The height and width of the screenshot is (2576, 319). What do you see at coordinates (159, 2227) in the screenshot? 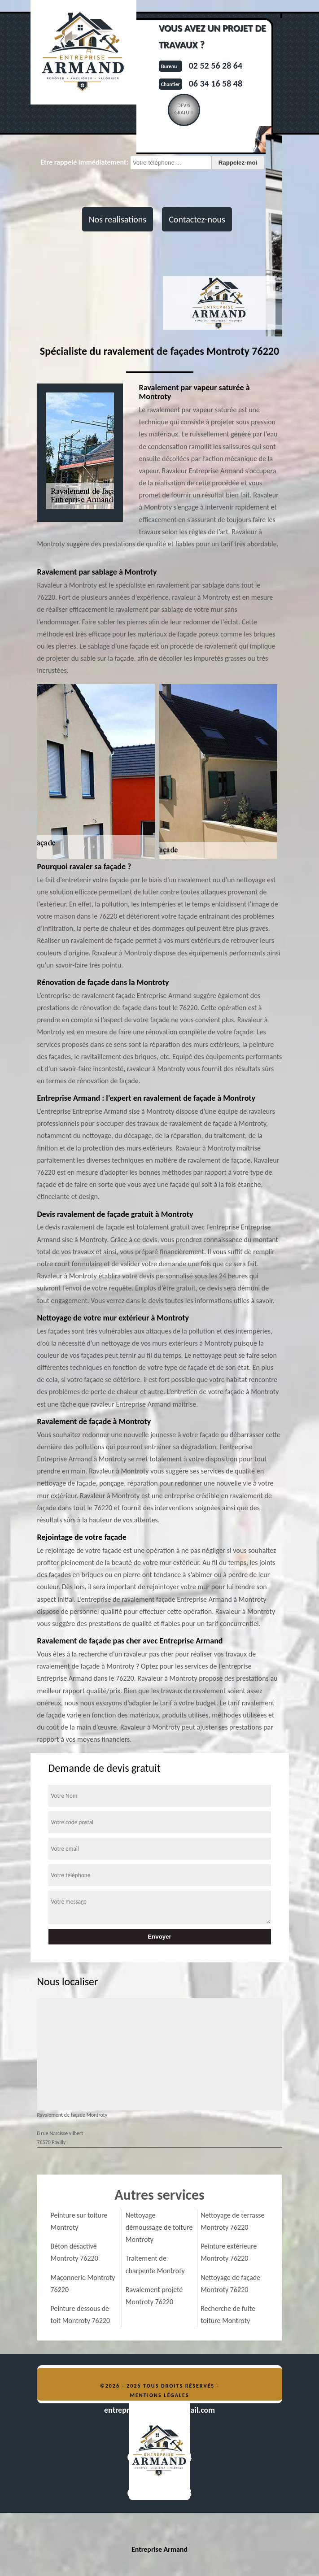
I see `Nettoyage démoussage de toiture Montroty` at bounding box center [159, 2227].